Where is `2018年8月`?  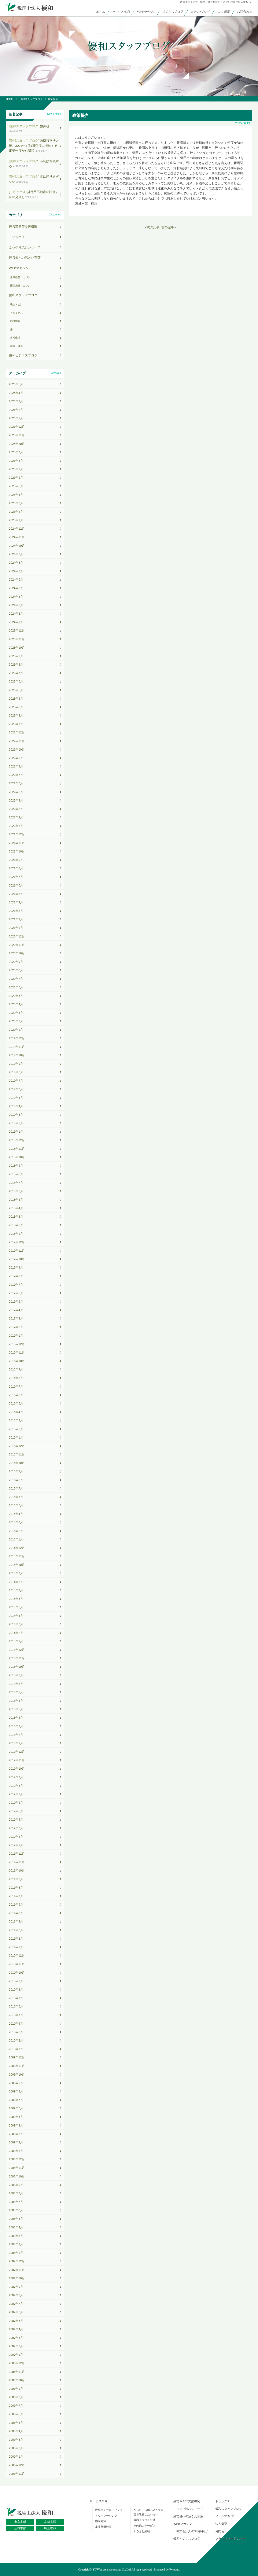 2018年8月 is located at coordinates (16, 1174).